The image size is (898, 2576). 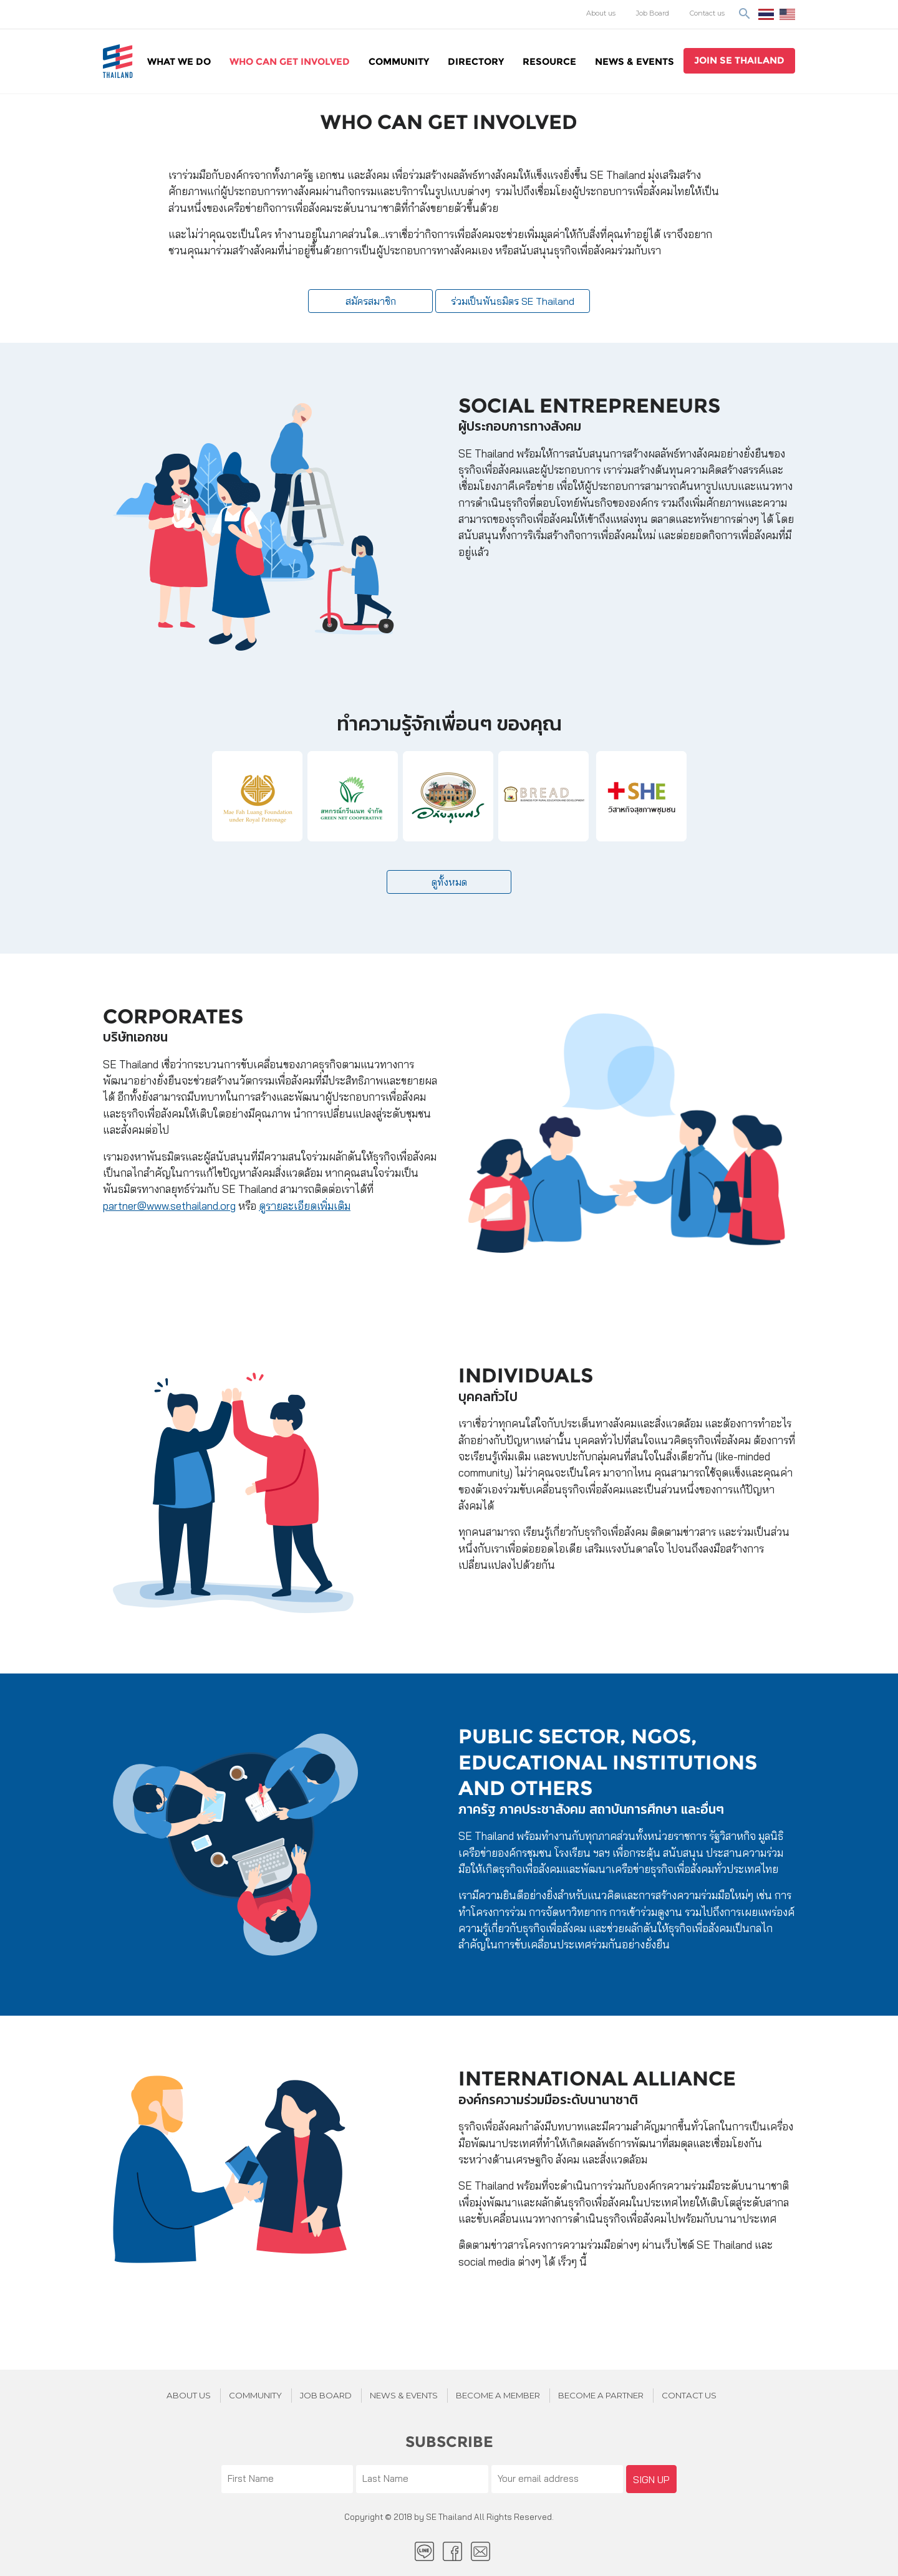 I want to click on partner@www.sethailand.org, so click(x=169, y=1205).